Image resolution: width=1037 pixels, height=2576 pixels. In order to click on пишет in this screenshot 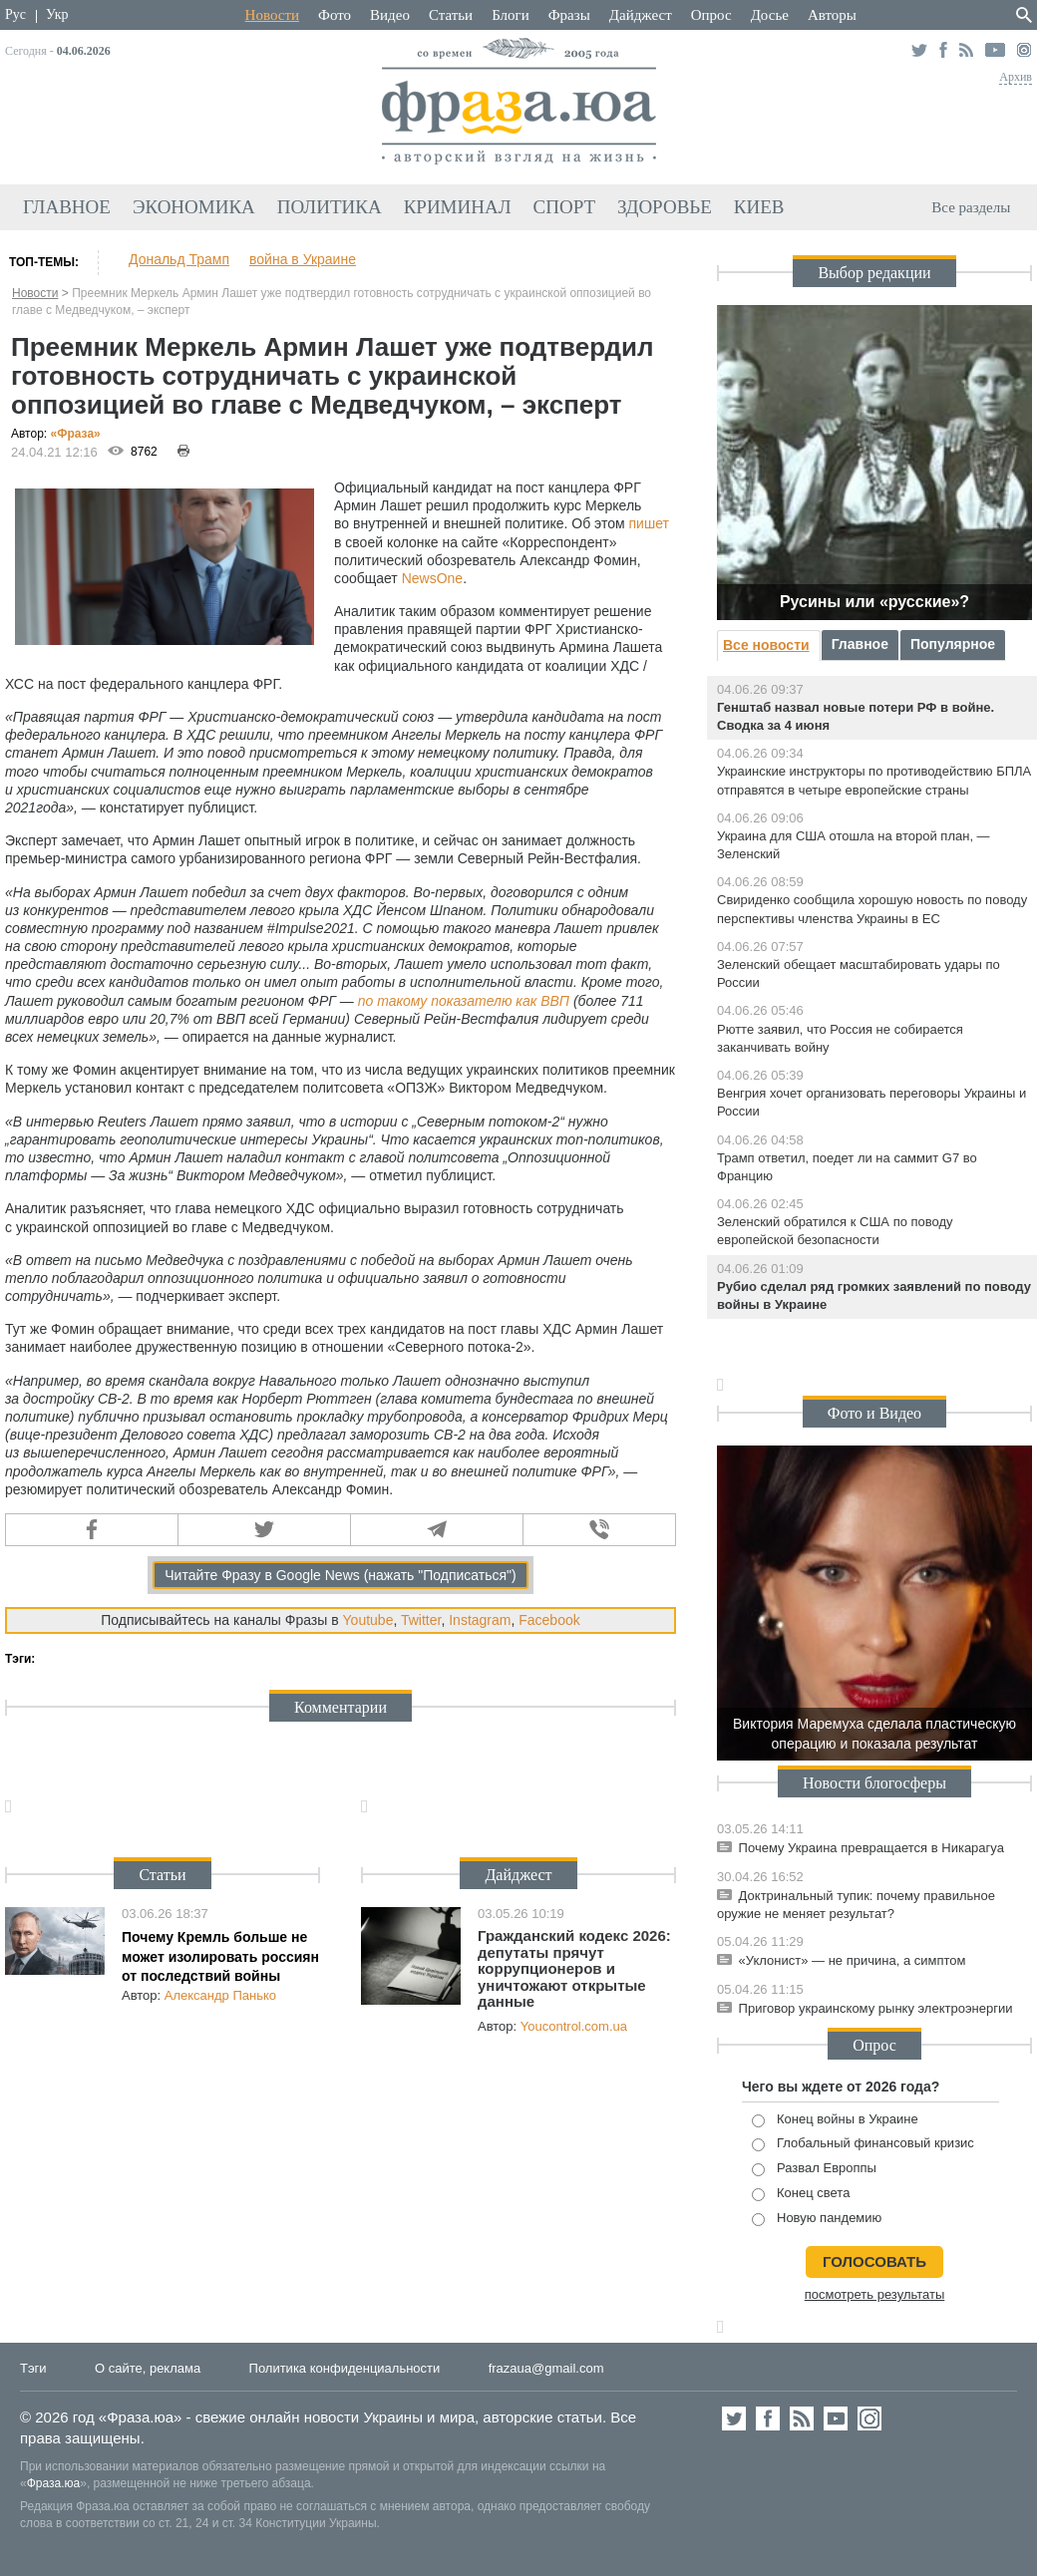, I will do `click(649, 523)`.